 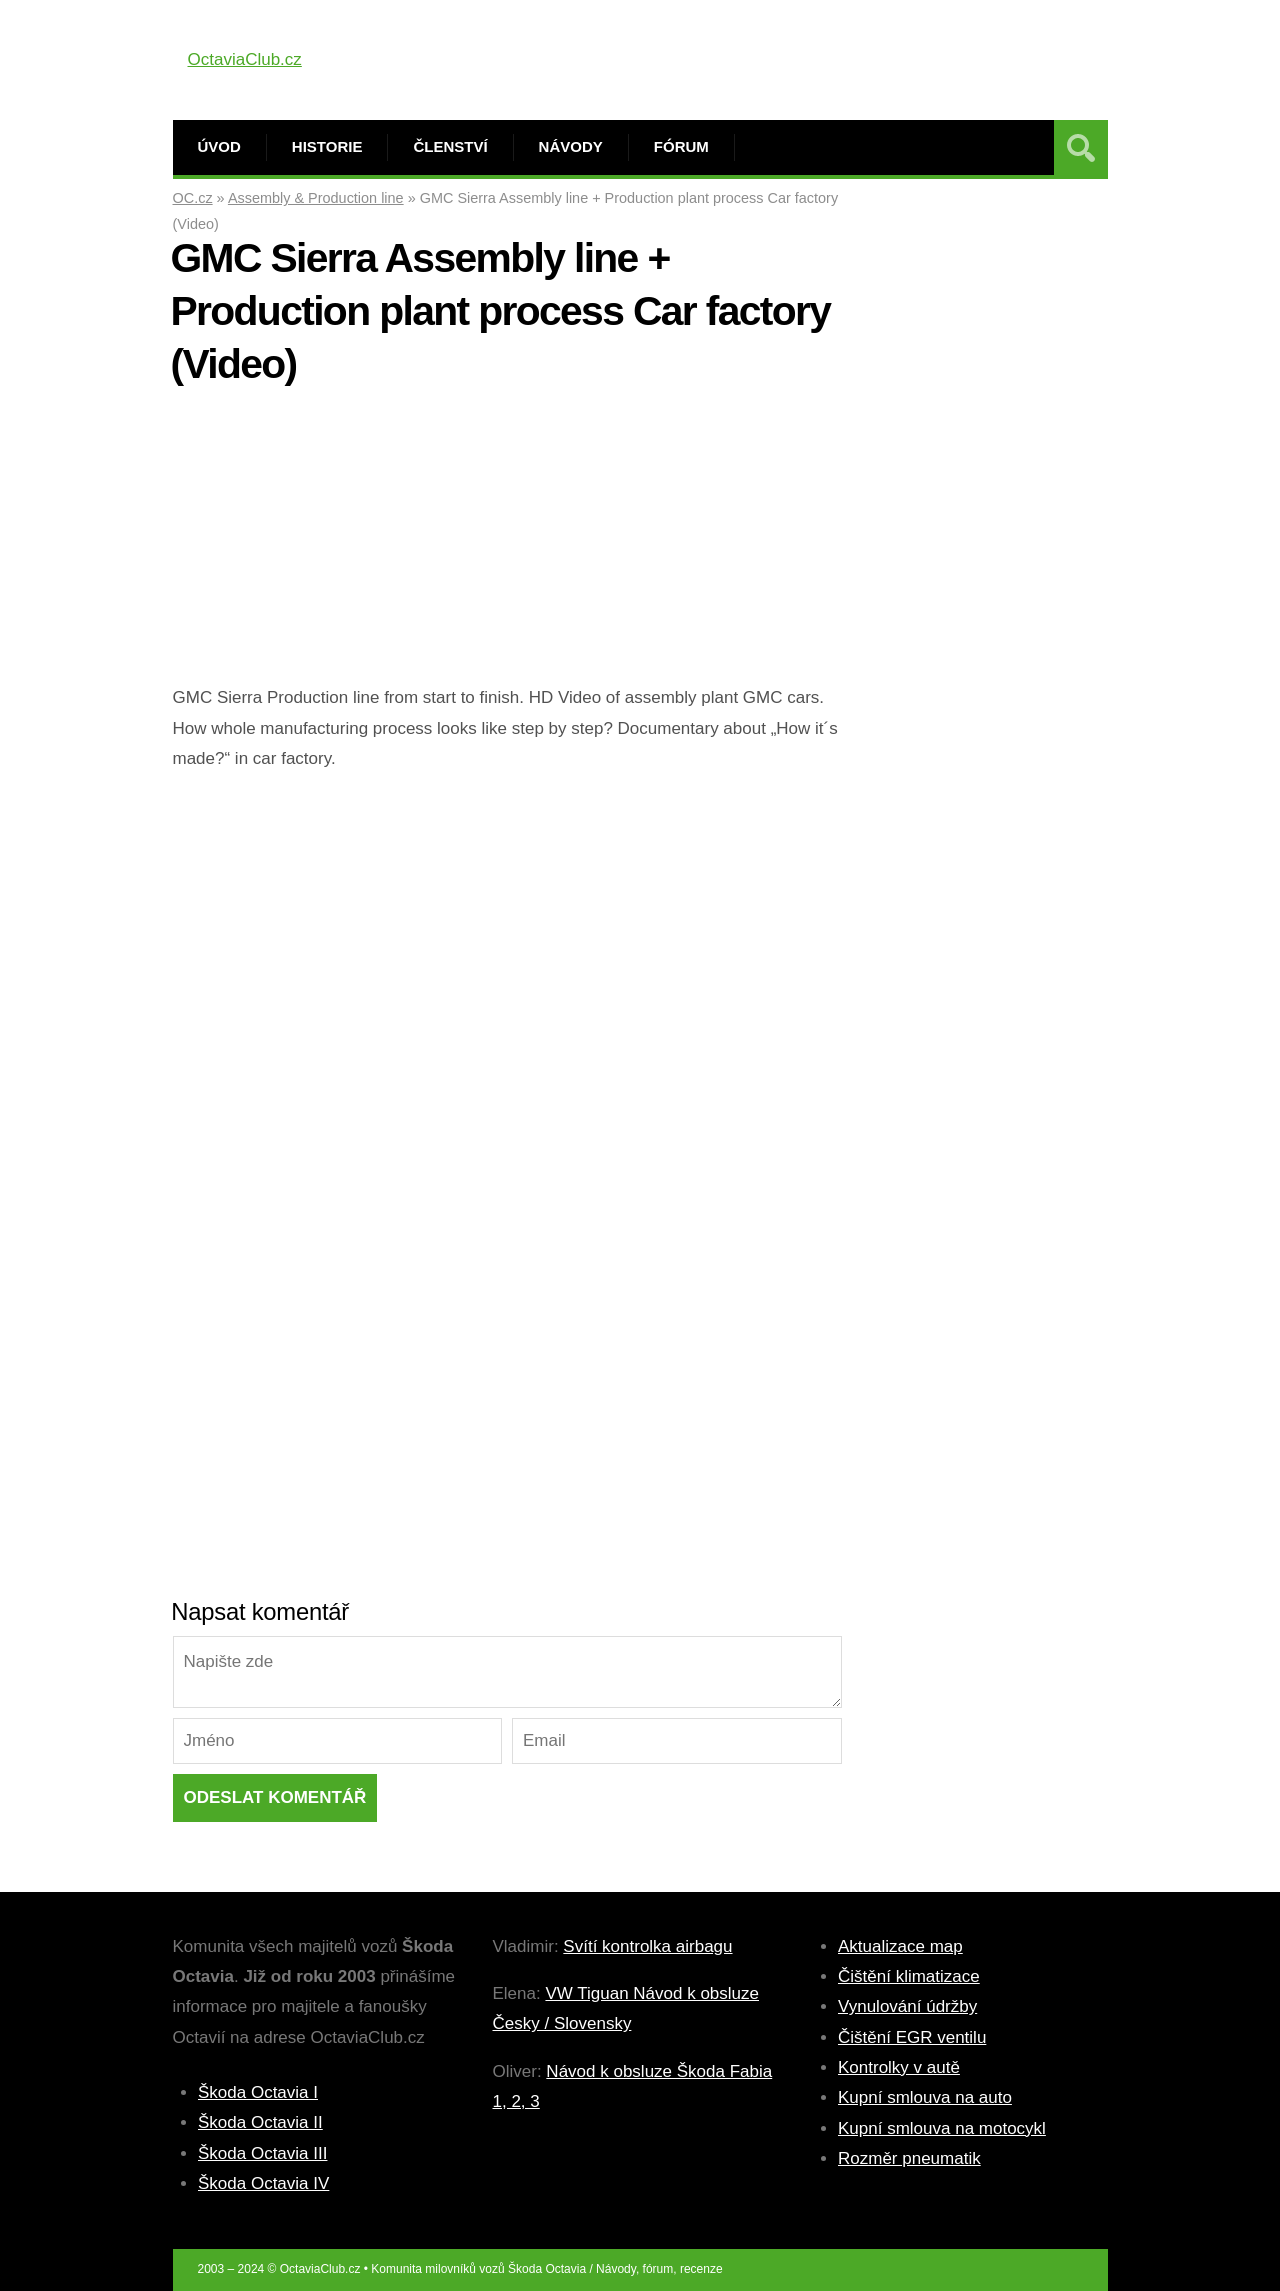 What do you see at coordinates (942, 2128) in the screenshot?
I see `Kupní smlouva na motocykl` at bounding box center [942, 2128].